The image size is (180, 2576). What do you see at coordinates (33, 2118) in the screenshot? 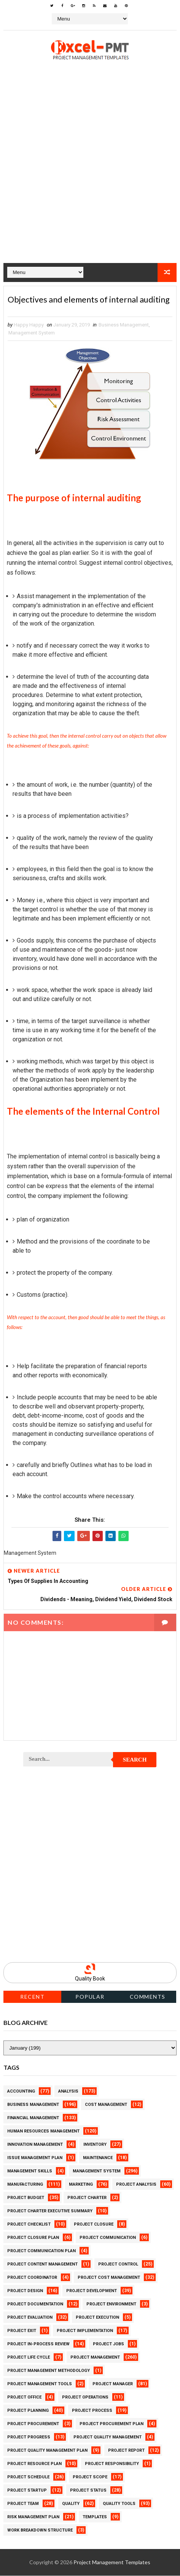
I see `Financial Management` at bounding box center [33, 2118].